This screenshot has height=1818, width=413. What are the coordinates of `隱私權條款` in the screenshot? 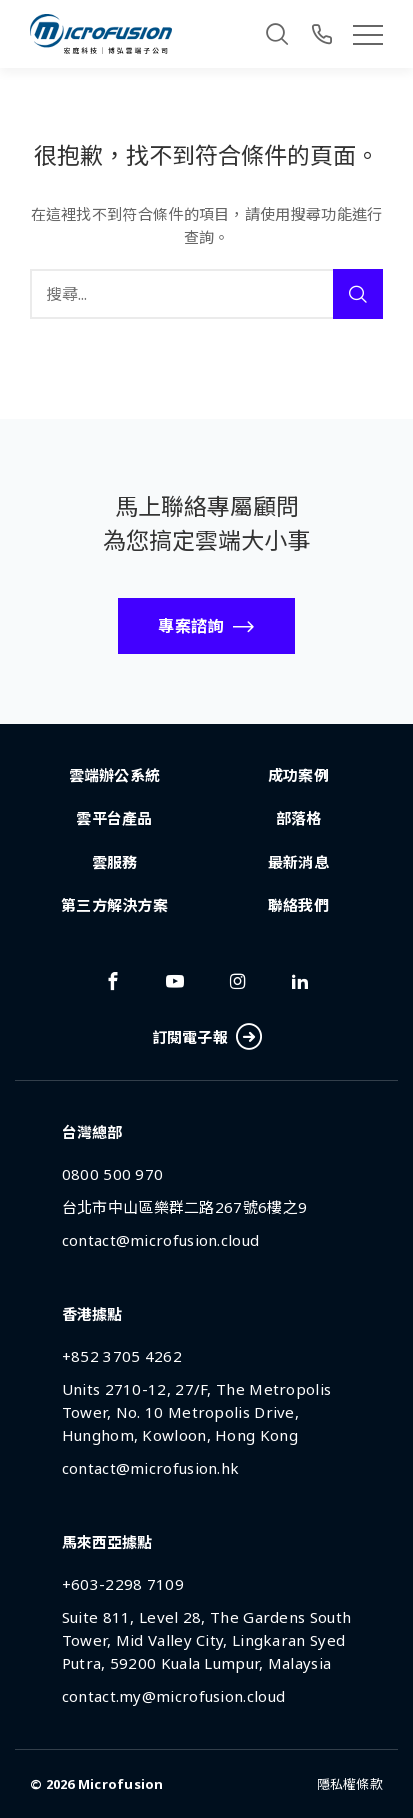 It's located at (350, 1784).